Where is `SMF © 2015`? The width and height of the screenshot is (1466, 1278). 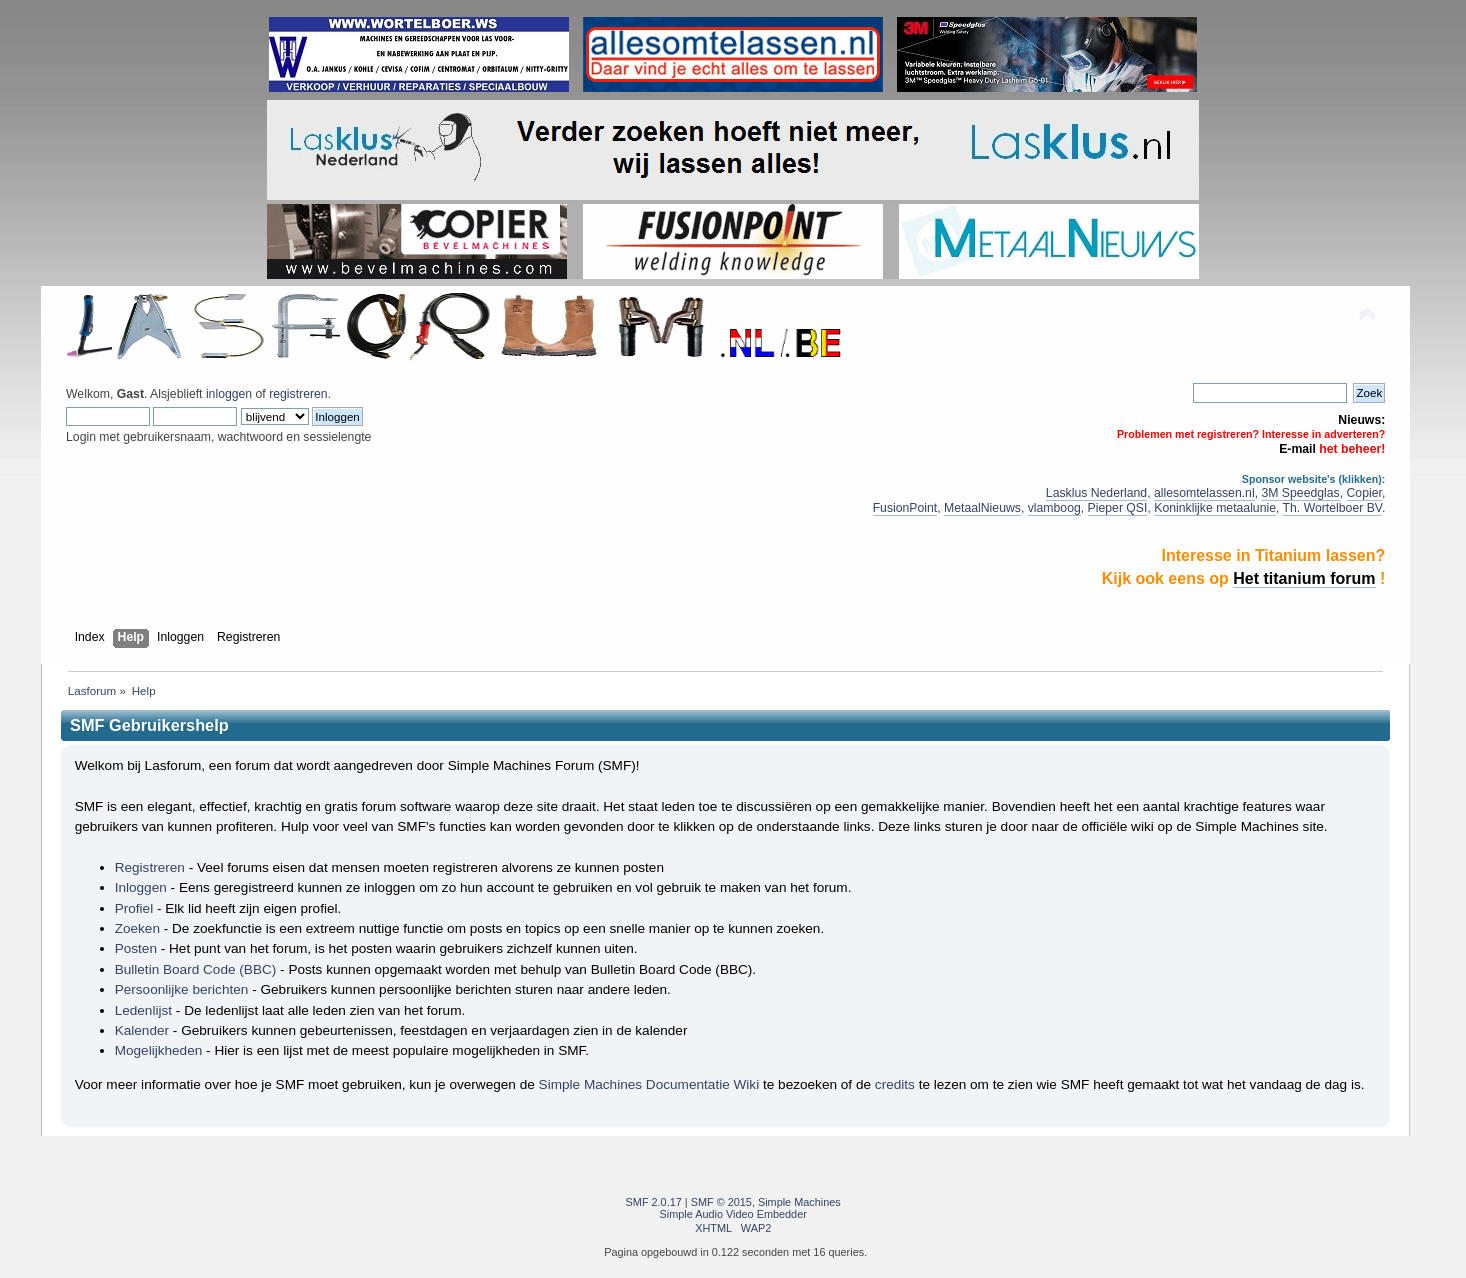
SMF © 2015 is located at coordinates (721, 1202).